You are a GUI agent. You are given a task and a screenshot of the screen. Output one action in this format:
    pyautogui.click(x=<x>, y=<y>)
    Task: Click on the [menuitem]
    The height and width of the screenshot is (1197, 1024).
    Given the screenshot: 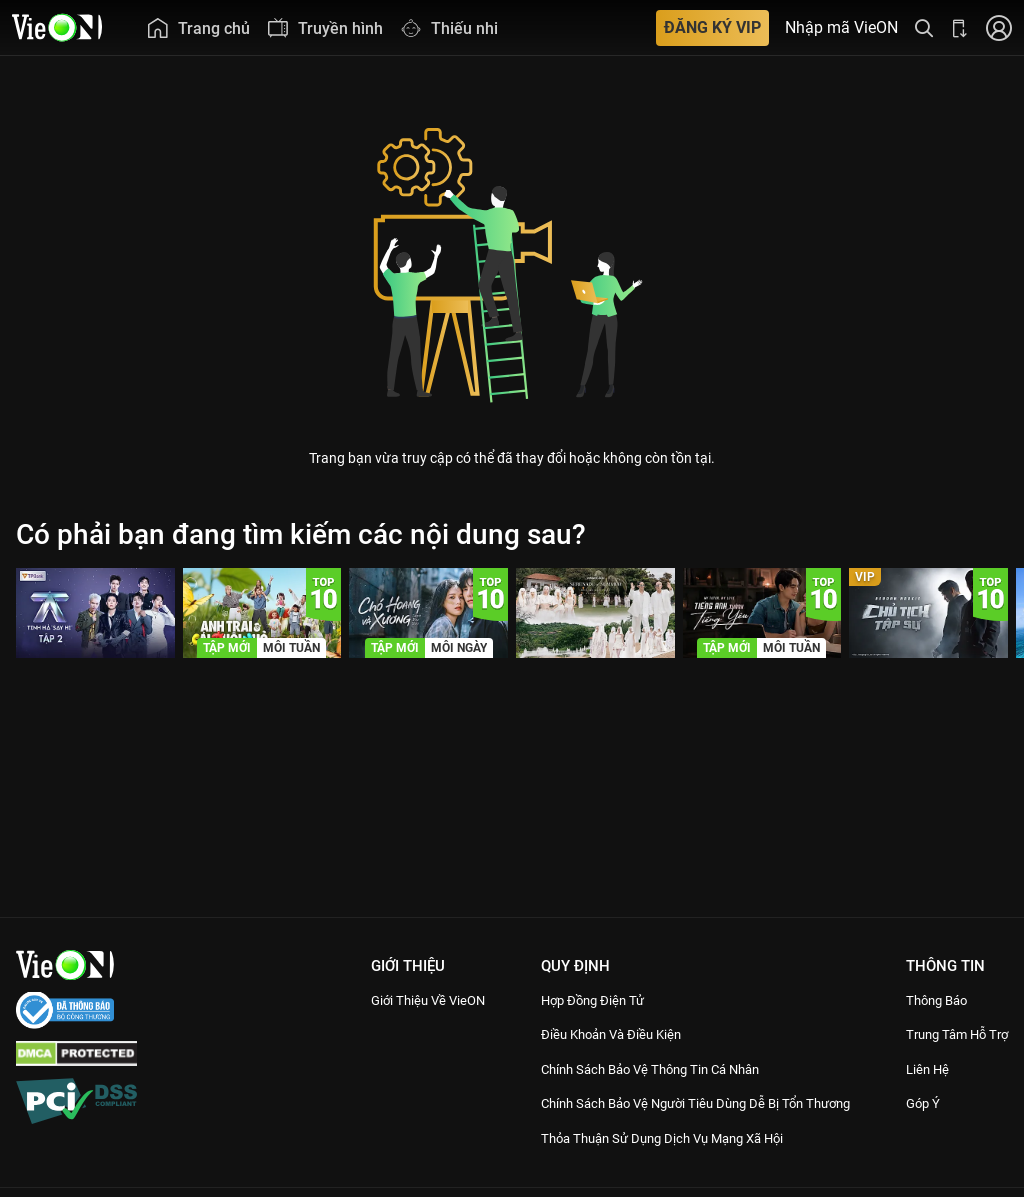 What is the action you would take?
    pyautogui.click(x=198, y=27)
    